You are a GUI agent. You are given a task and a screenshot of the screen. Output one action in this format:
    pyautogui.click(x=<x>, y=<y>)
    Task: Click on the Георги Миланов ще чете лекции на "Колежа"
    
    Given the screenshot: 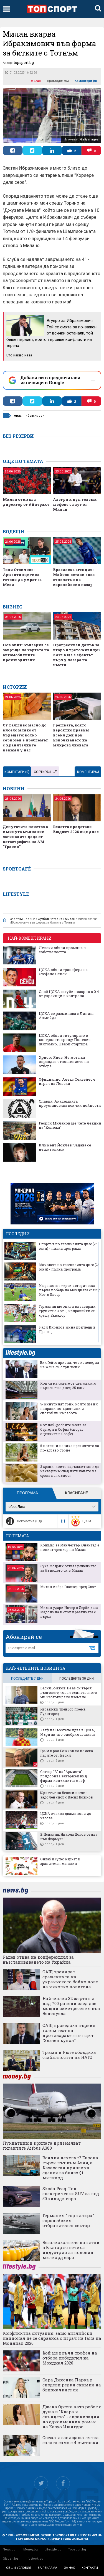 What is the action you would take?
    pyautogui.click(x=70, y=1125)
    